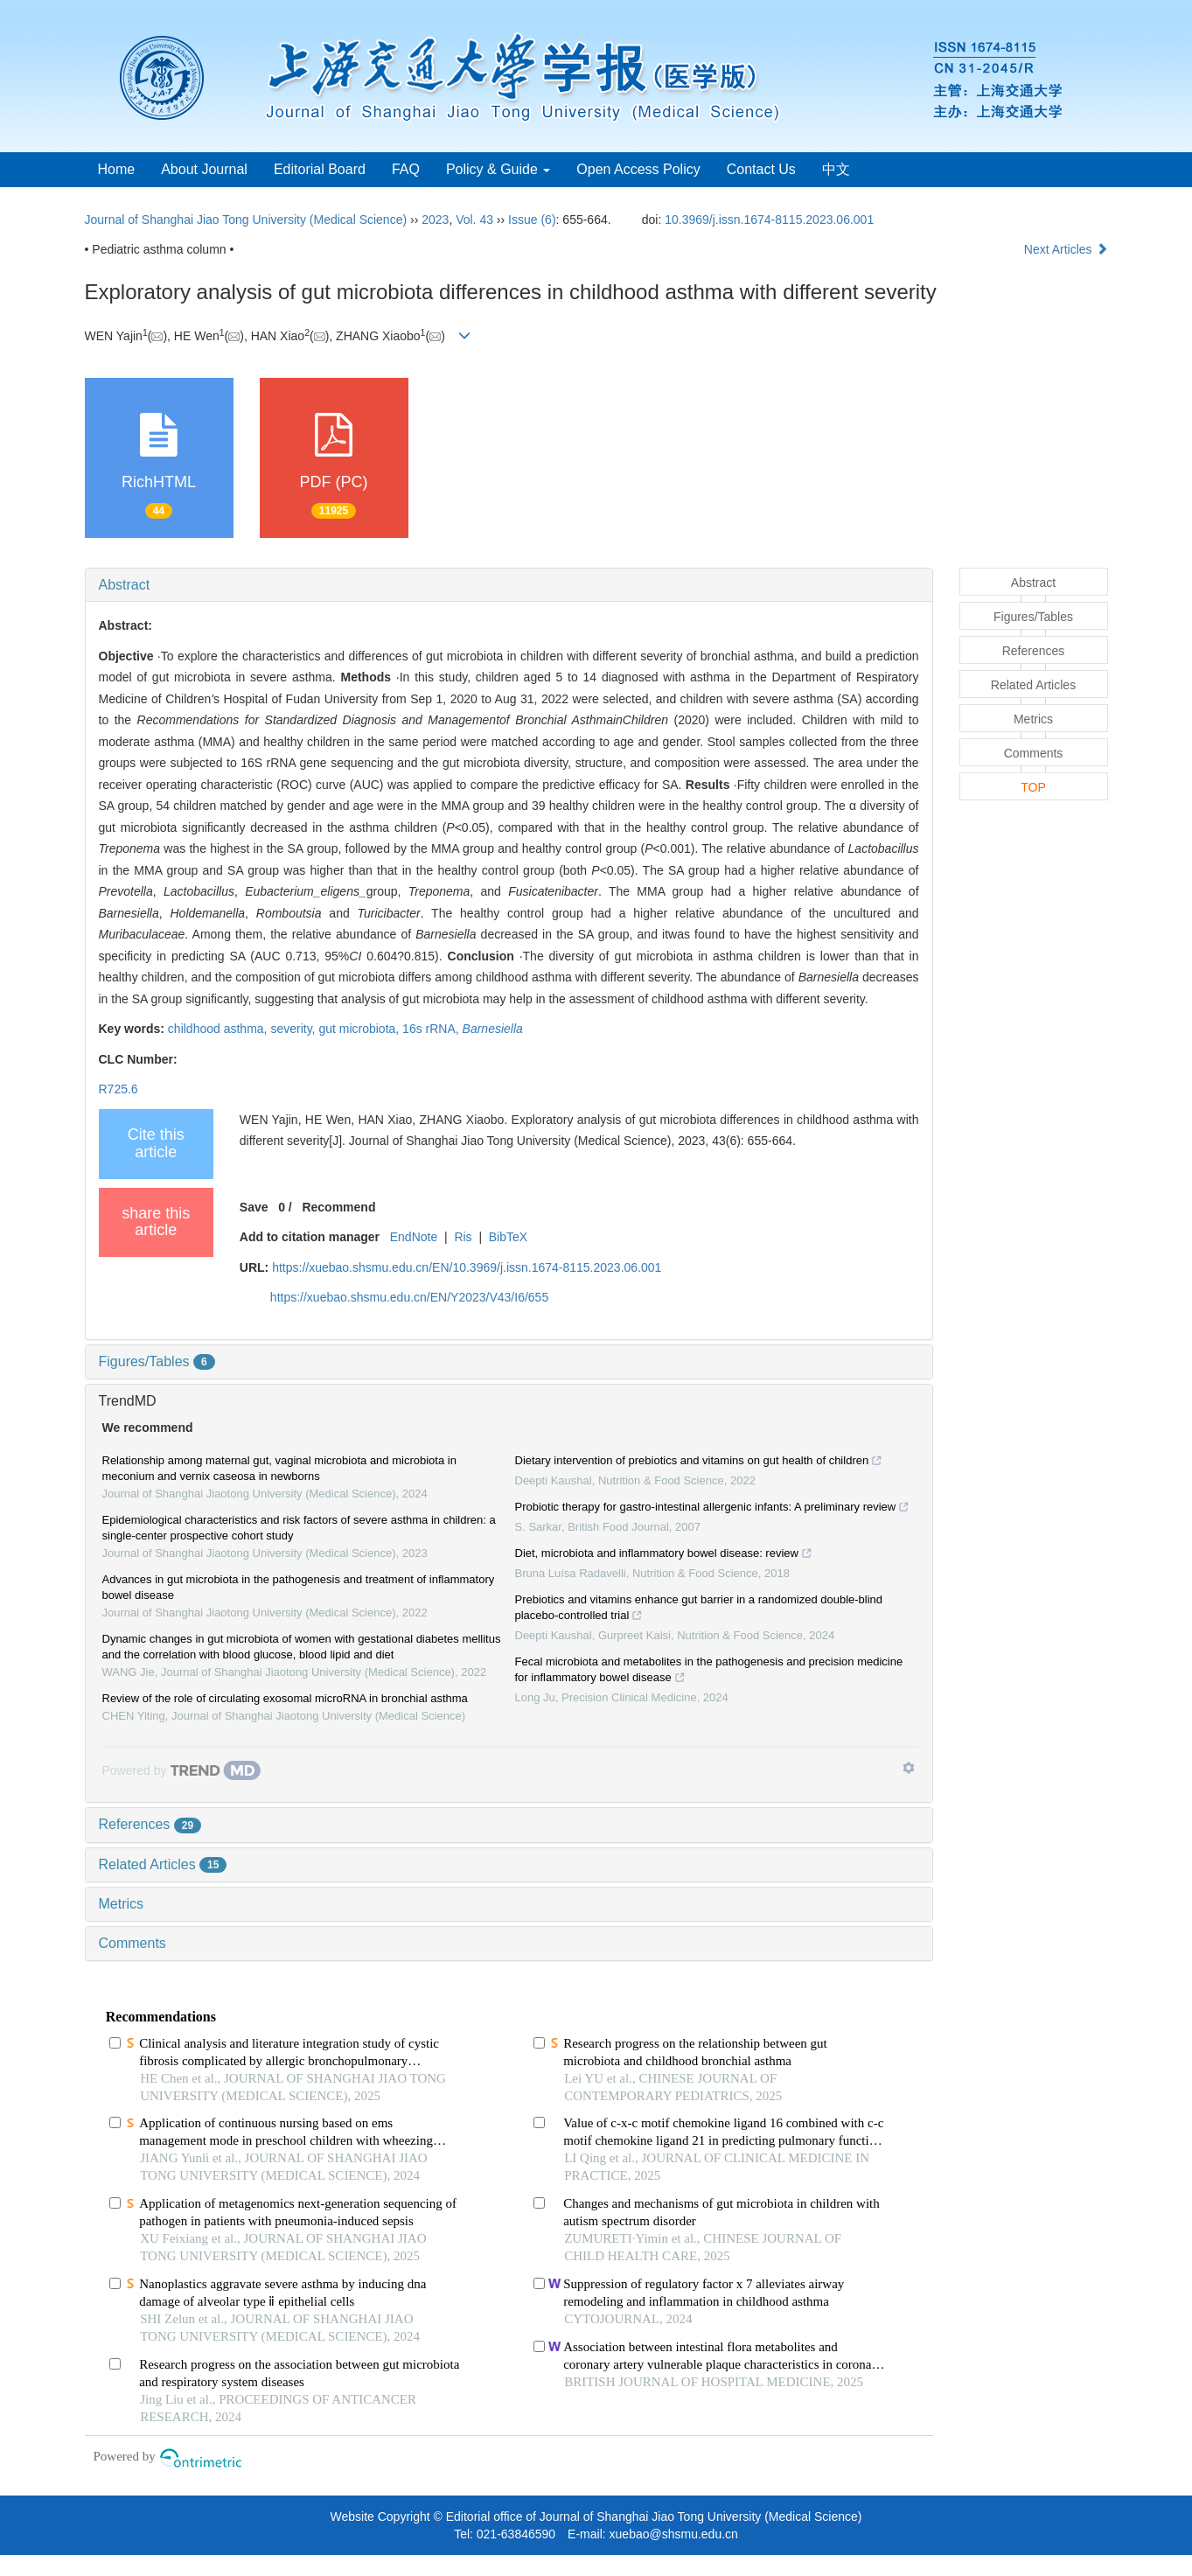 This screenshot has width=1192, height=2576. Describe the element at coordinates (285, 1698) in the screenshot. I see `Review of the role of circulating exosomal microRNA in bronchial asthma` at that location.